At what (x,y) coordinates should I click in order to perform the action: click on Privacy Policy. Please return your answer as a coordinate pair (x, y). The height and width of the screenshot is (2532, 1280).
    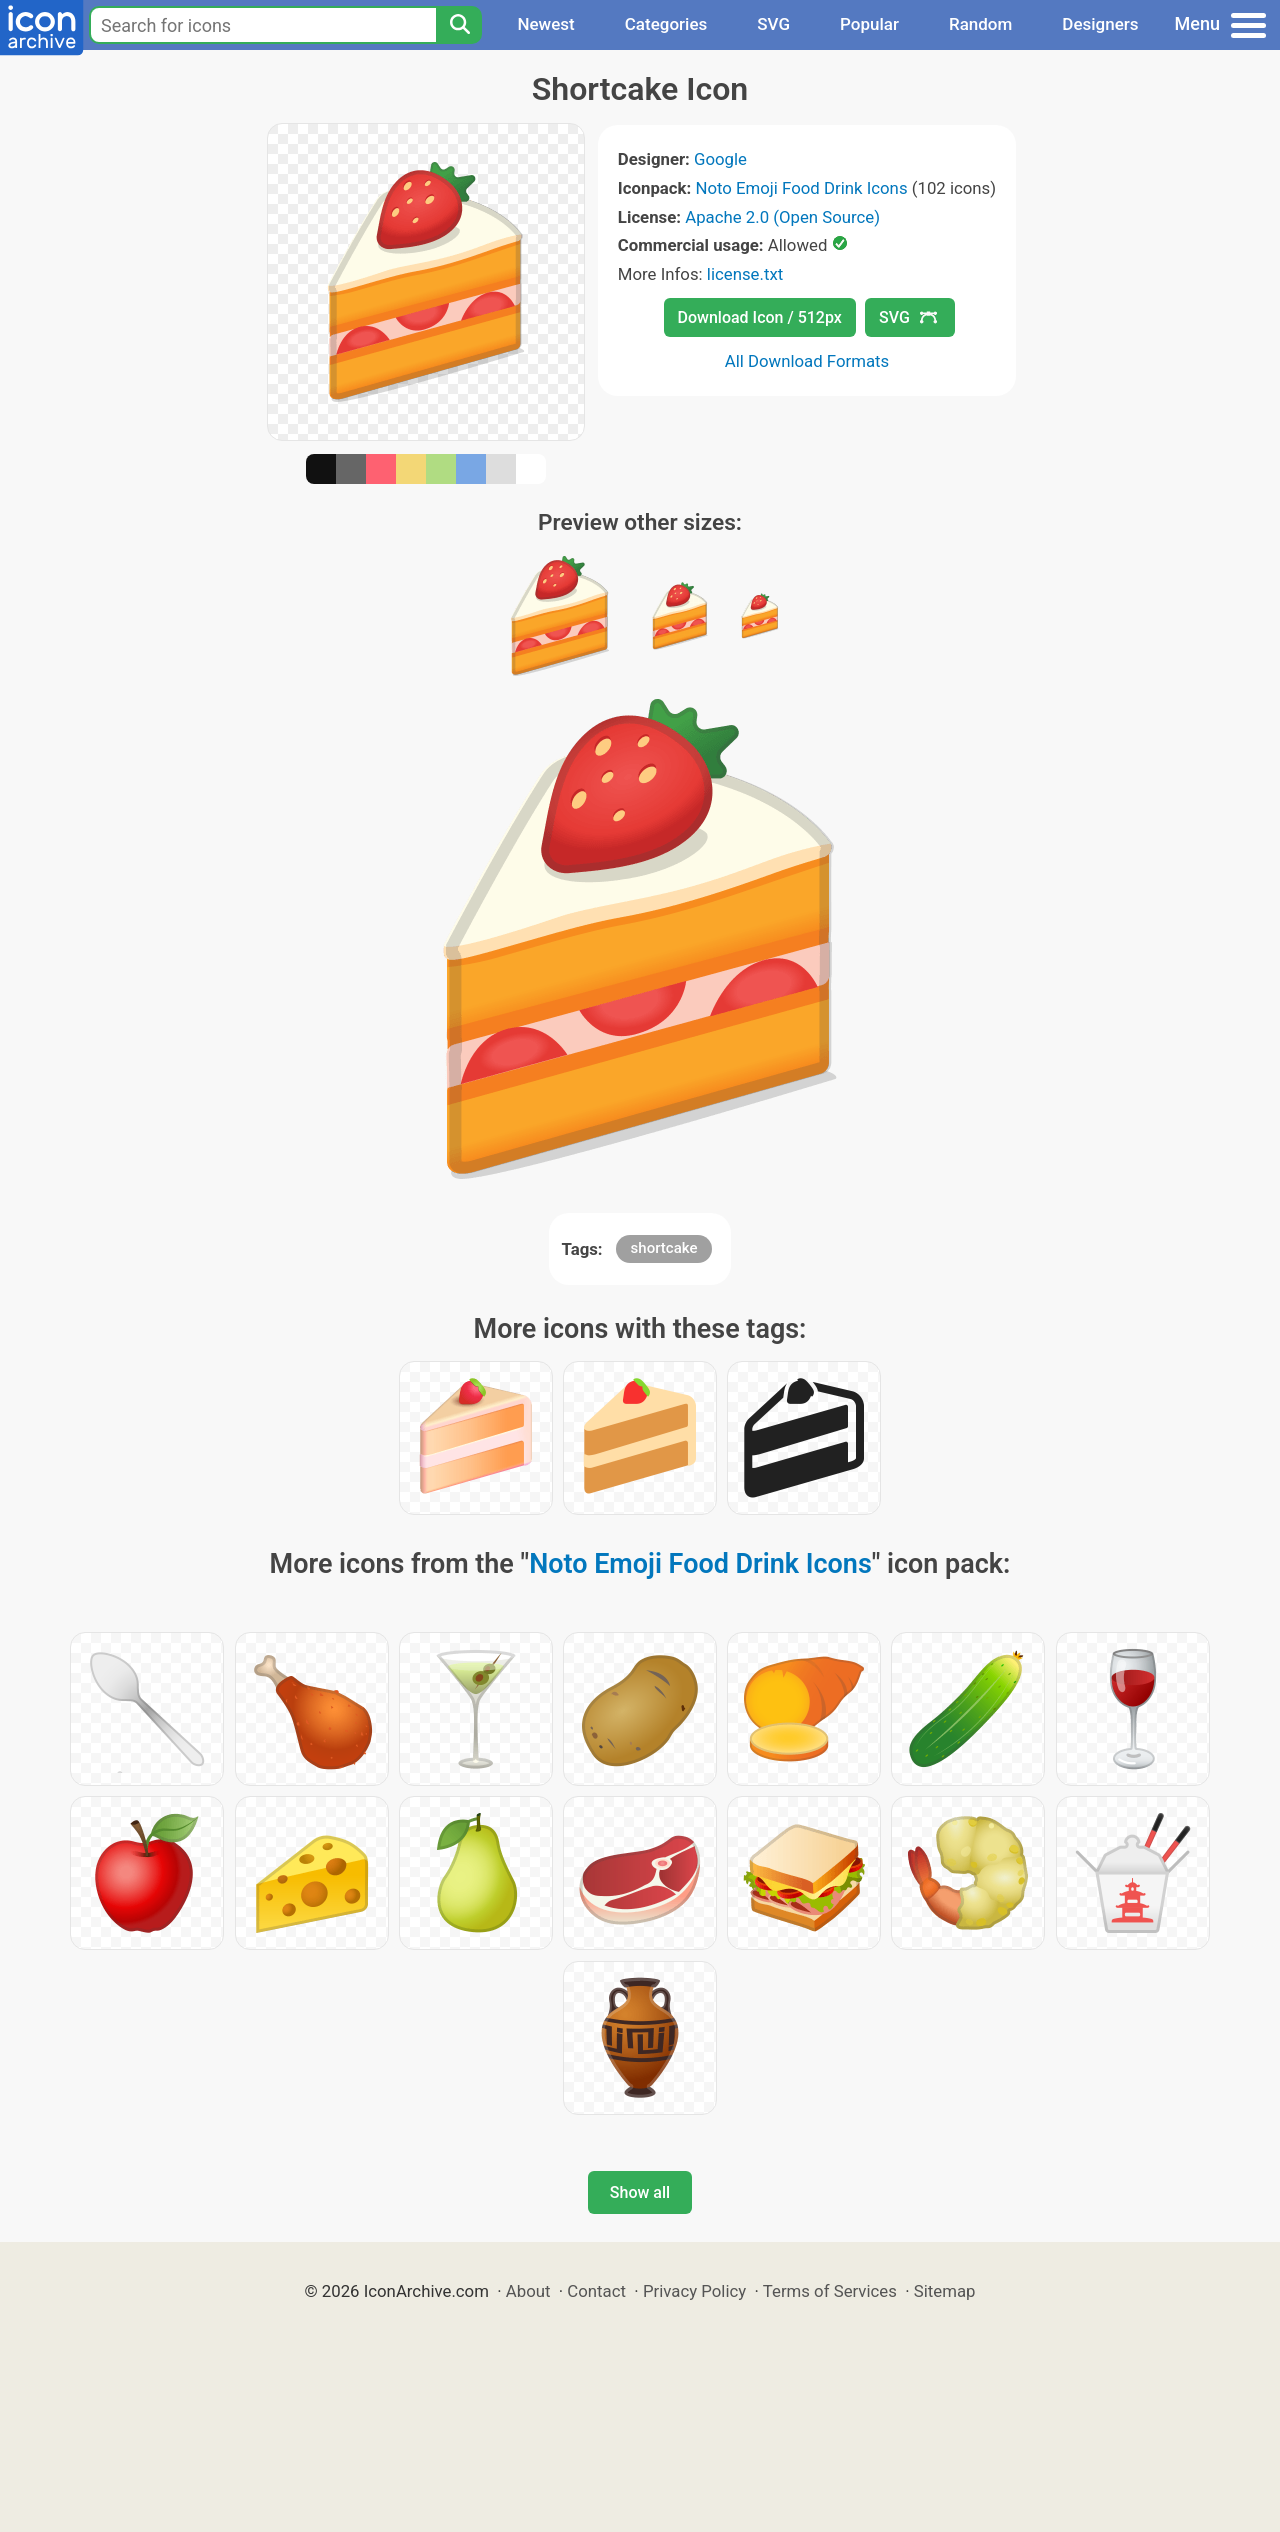
    Looking at the image, I should click on (694, 2291).